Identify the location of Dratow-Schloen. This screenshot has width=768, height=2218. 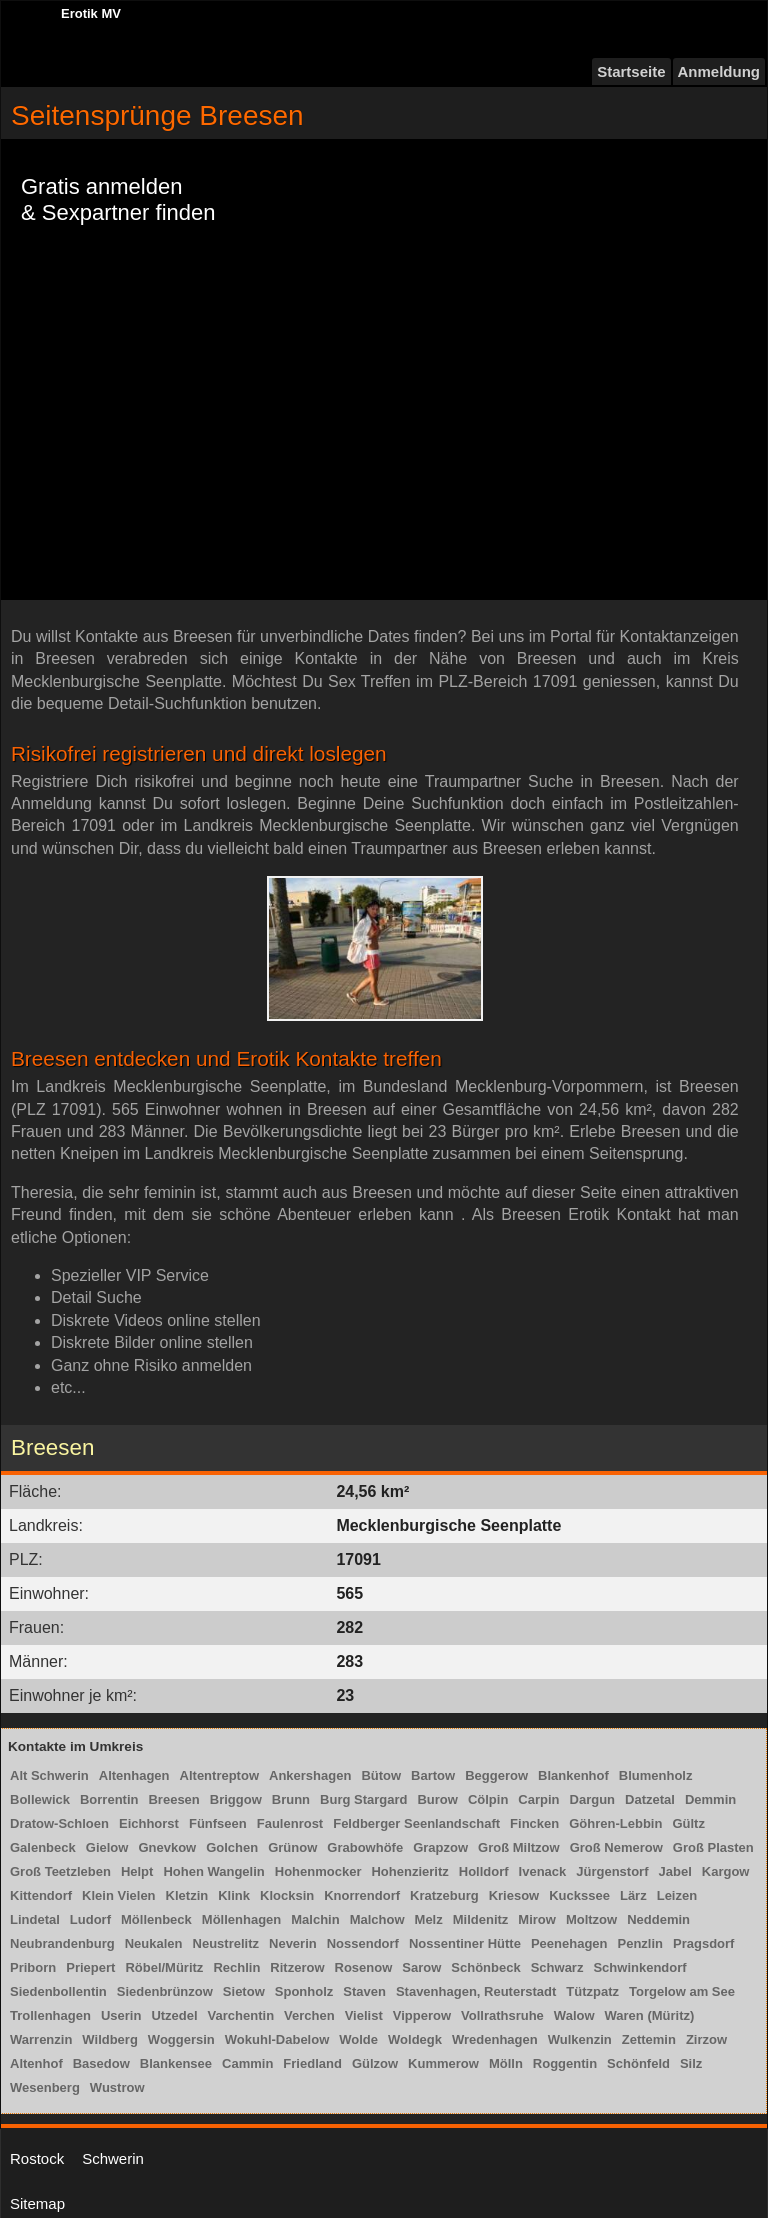
(59, 1823).